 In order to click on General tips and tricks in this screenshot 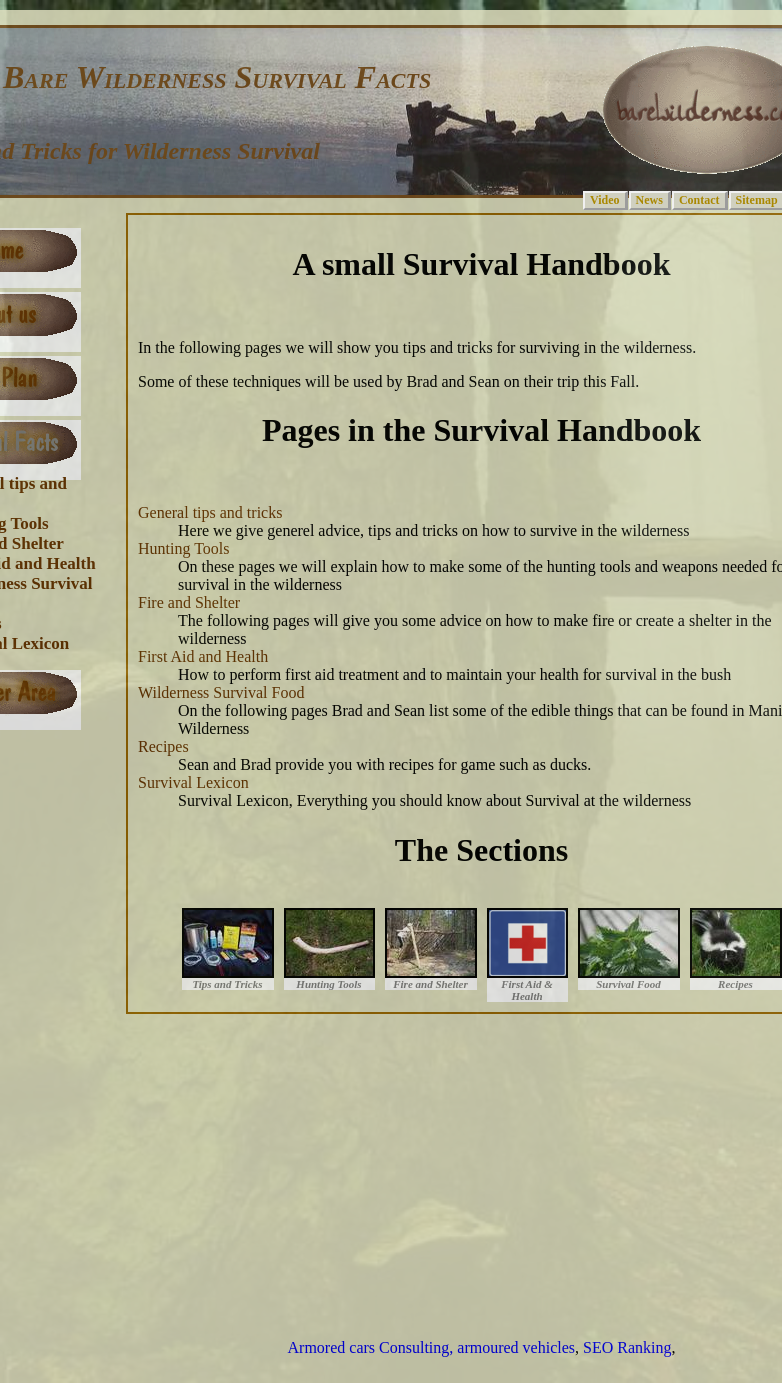, I will do `click(210, 512)`.